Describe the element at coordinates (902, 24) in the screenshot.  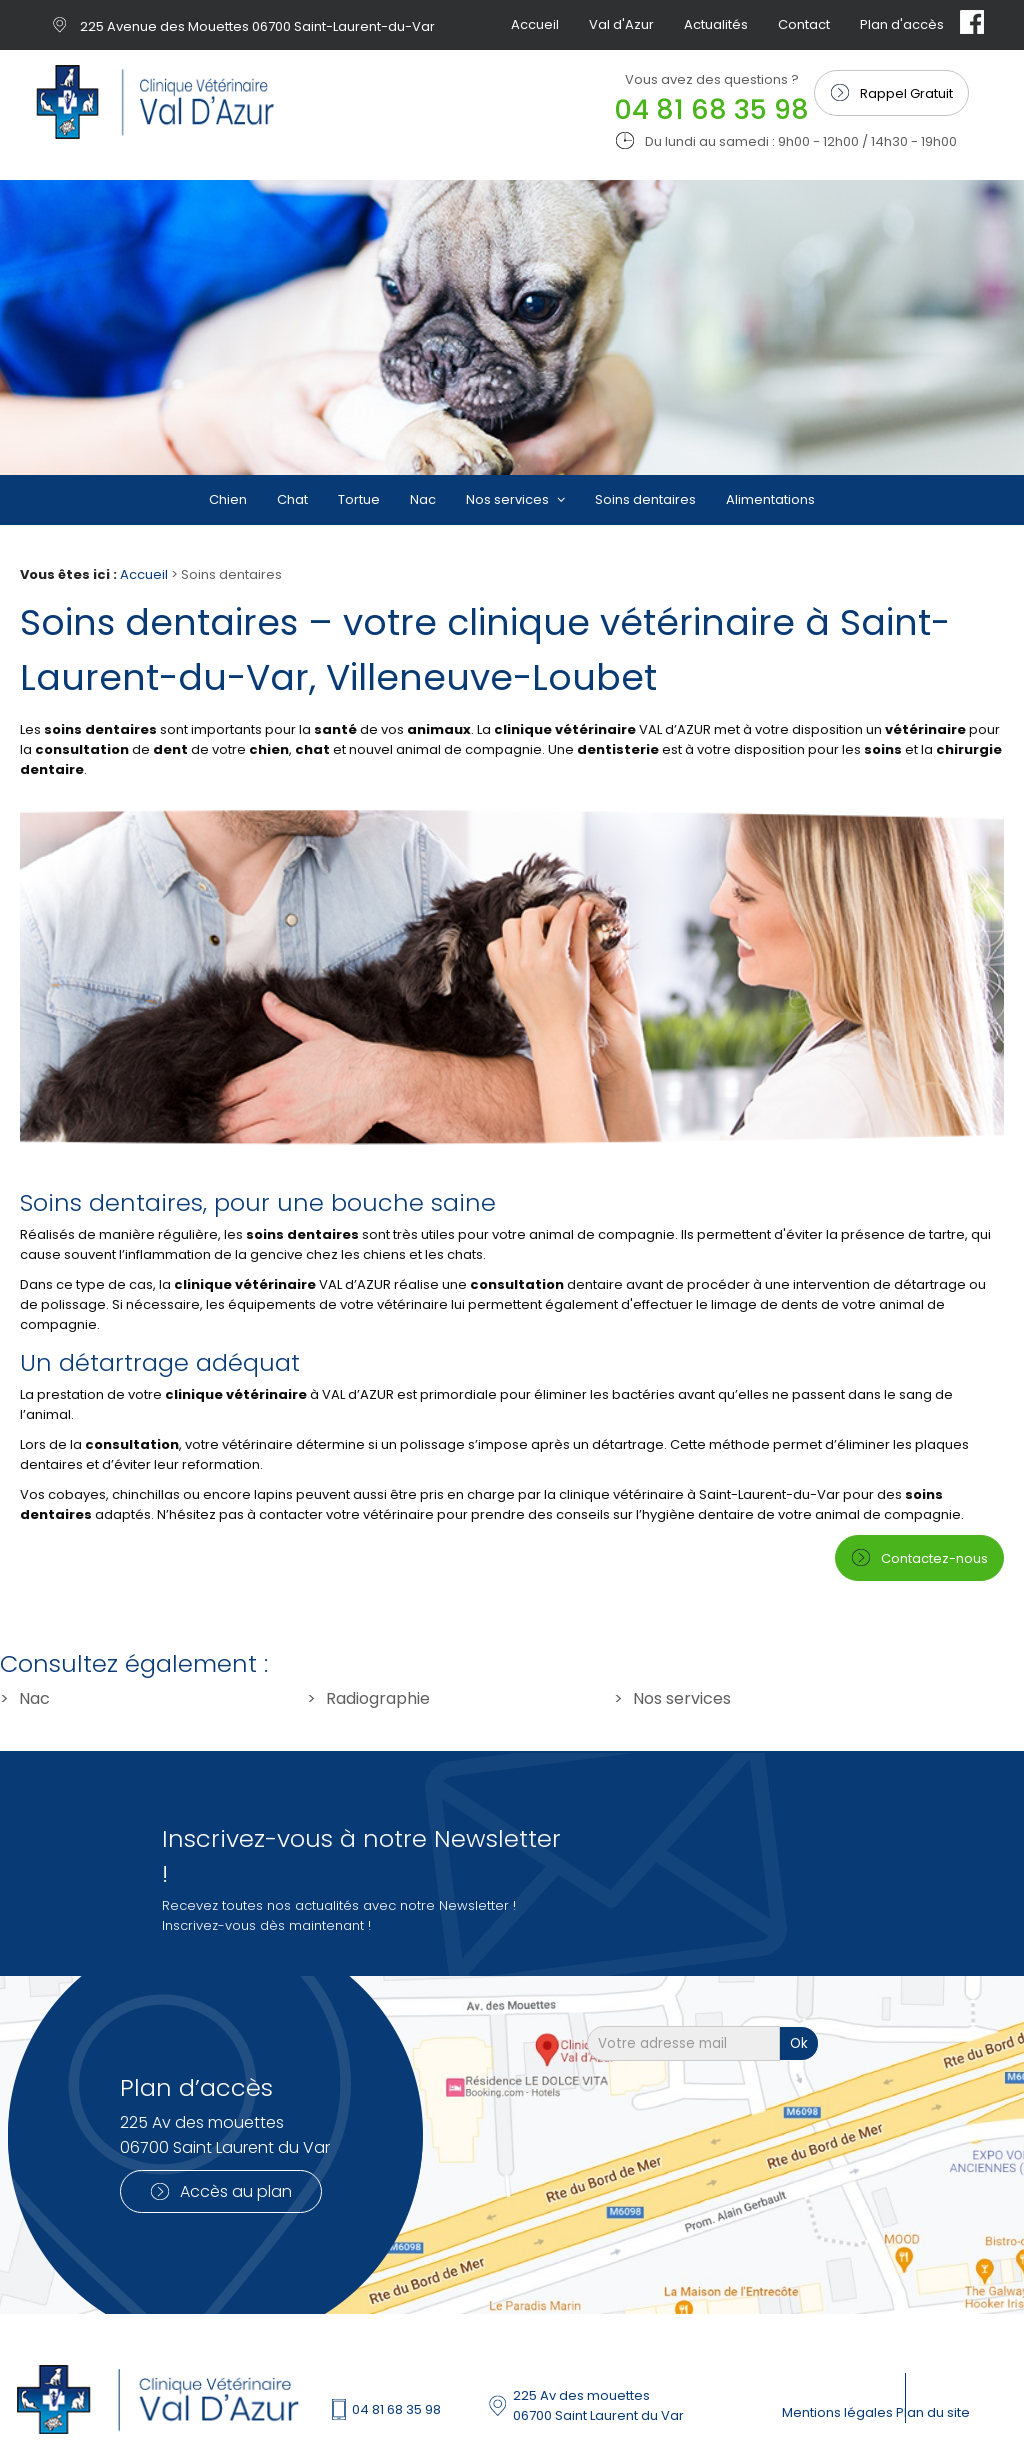
I see `Plan d'accès` at that location.